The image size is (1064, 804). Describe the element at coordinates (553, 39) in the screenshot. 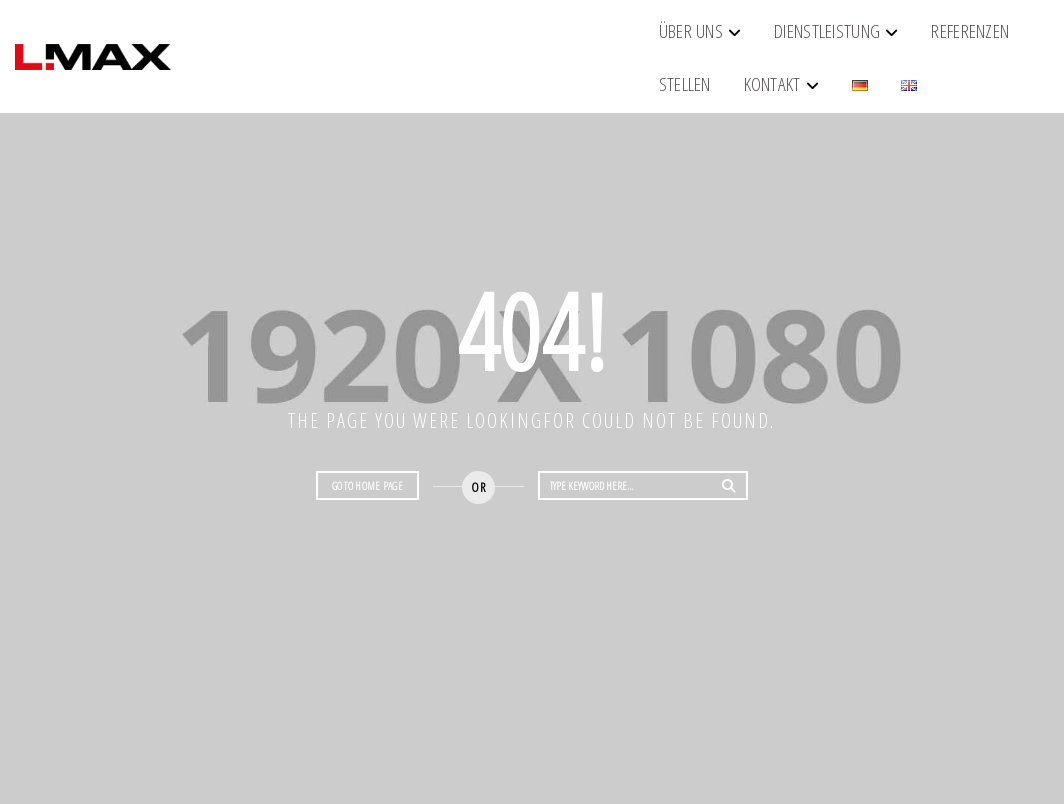

I see `Referenzen` at that location.